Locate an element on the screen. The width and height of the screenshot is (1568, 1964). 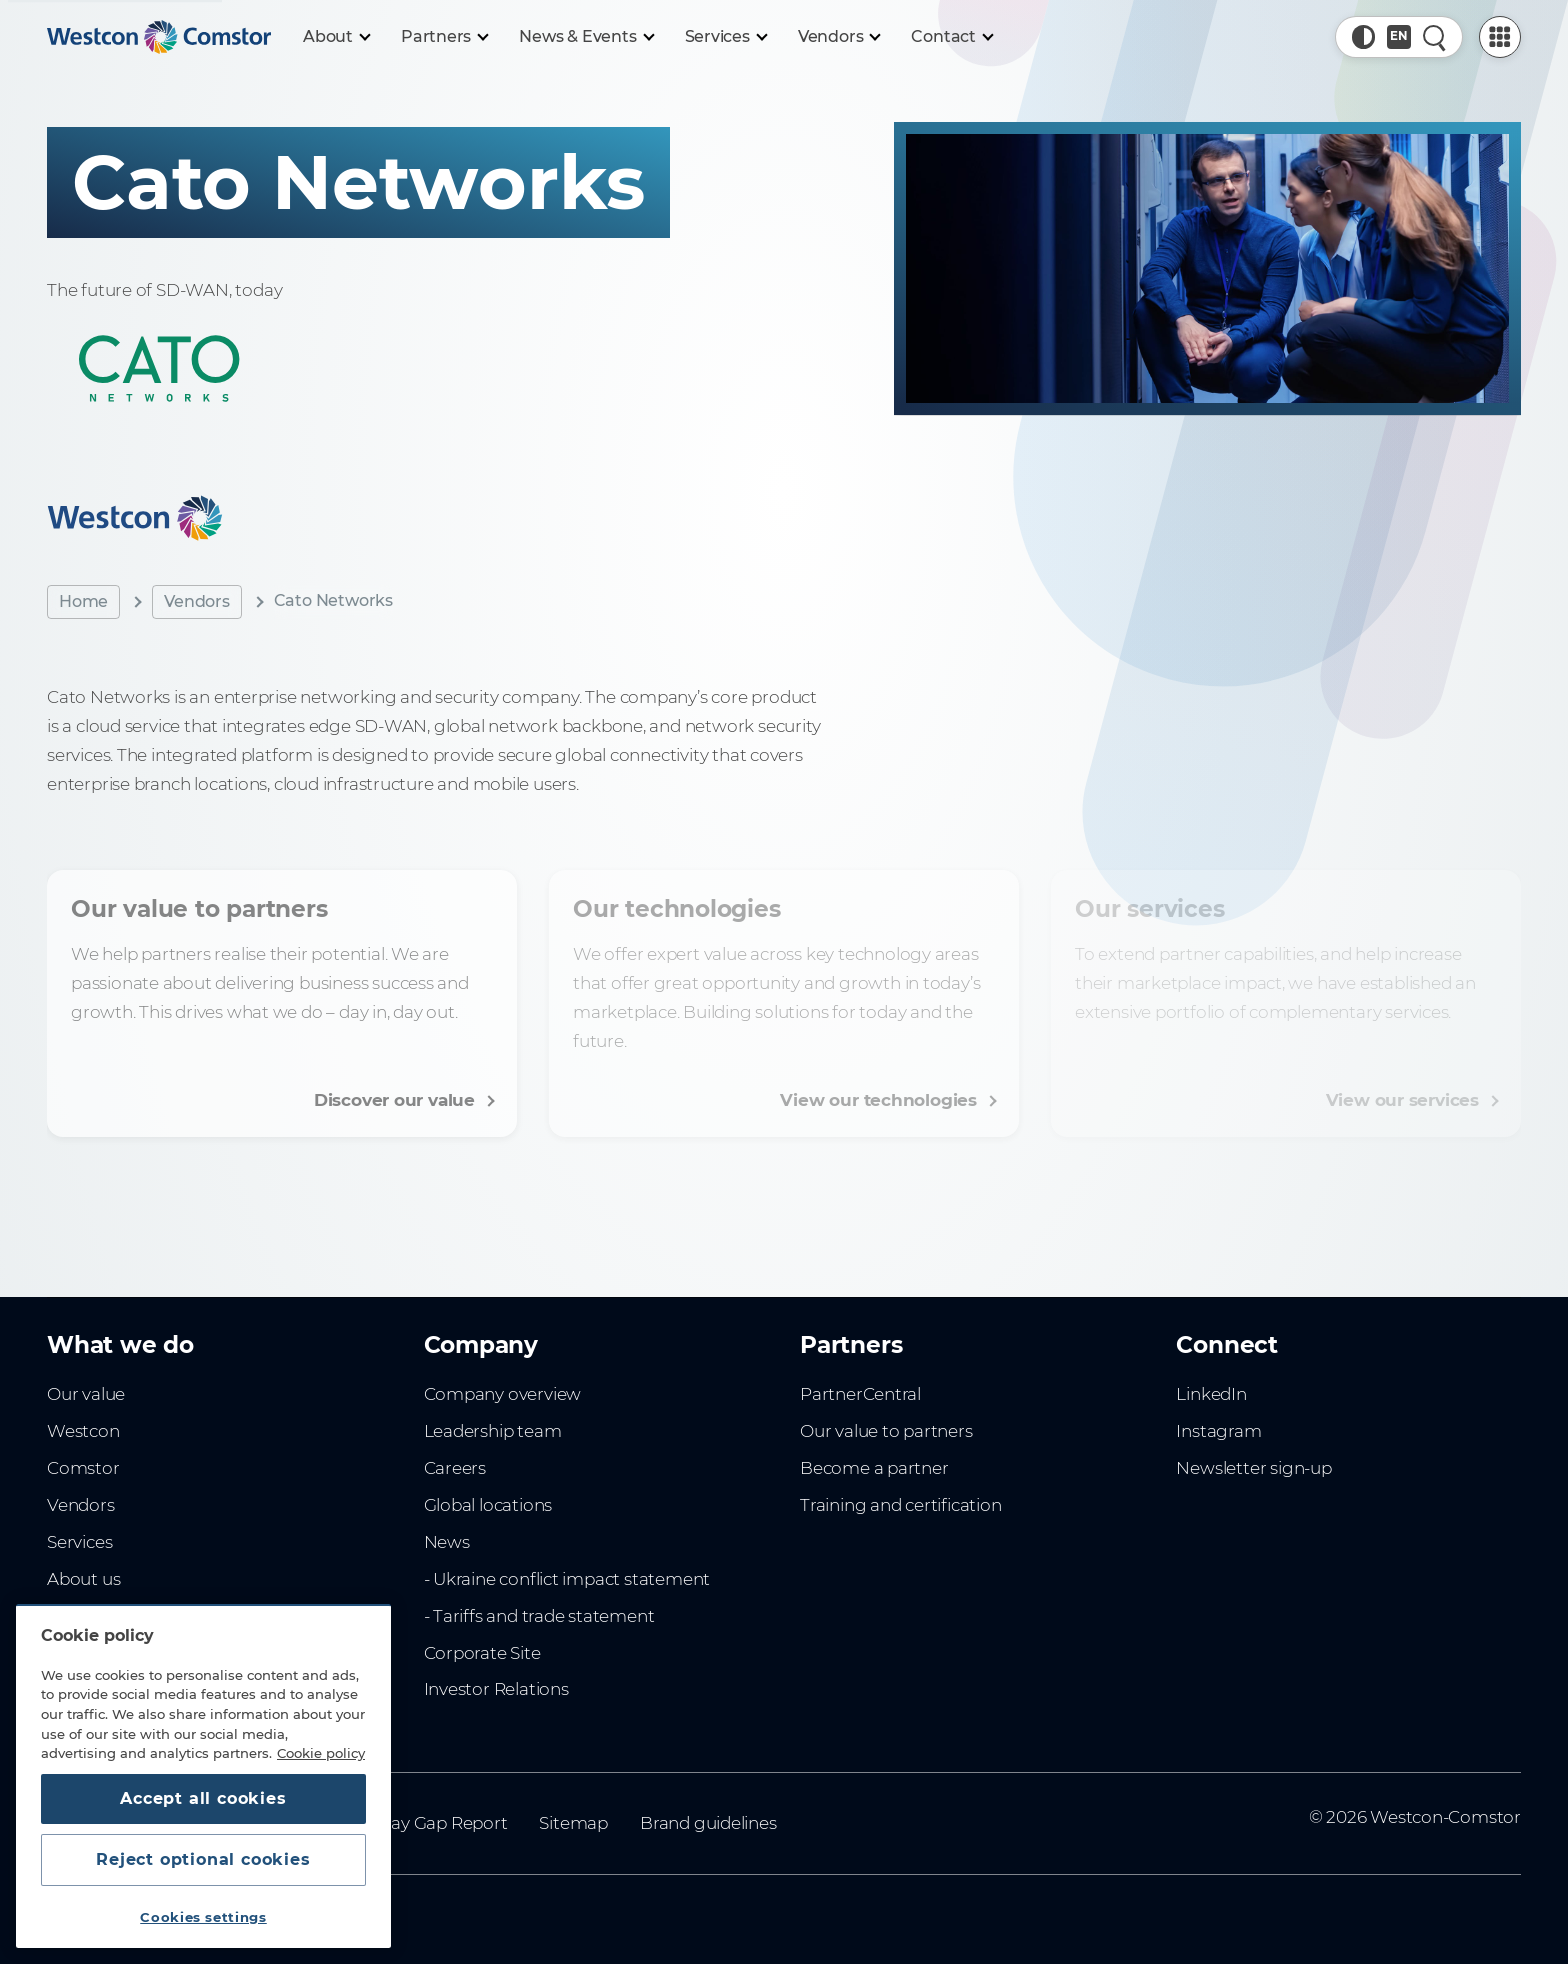
Brand guidelines is located at coordinates (708, 1823).